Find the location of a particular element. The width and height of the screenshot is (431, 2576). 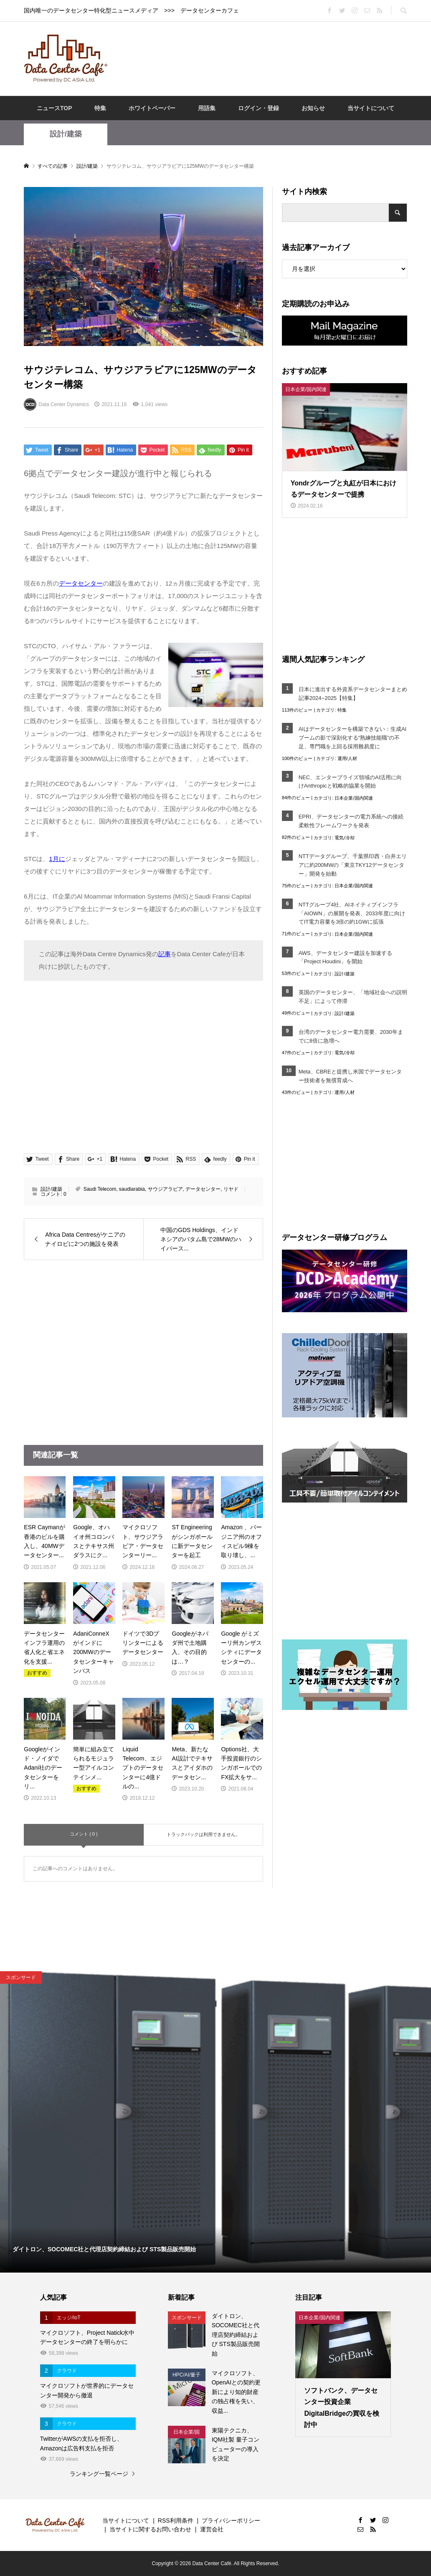

当サイトについて is located at coordinates (370, 108).